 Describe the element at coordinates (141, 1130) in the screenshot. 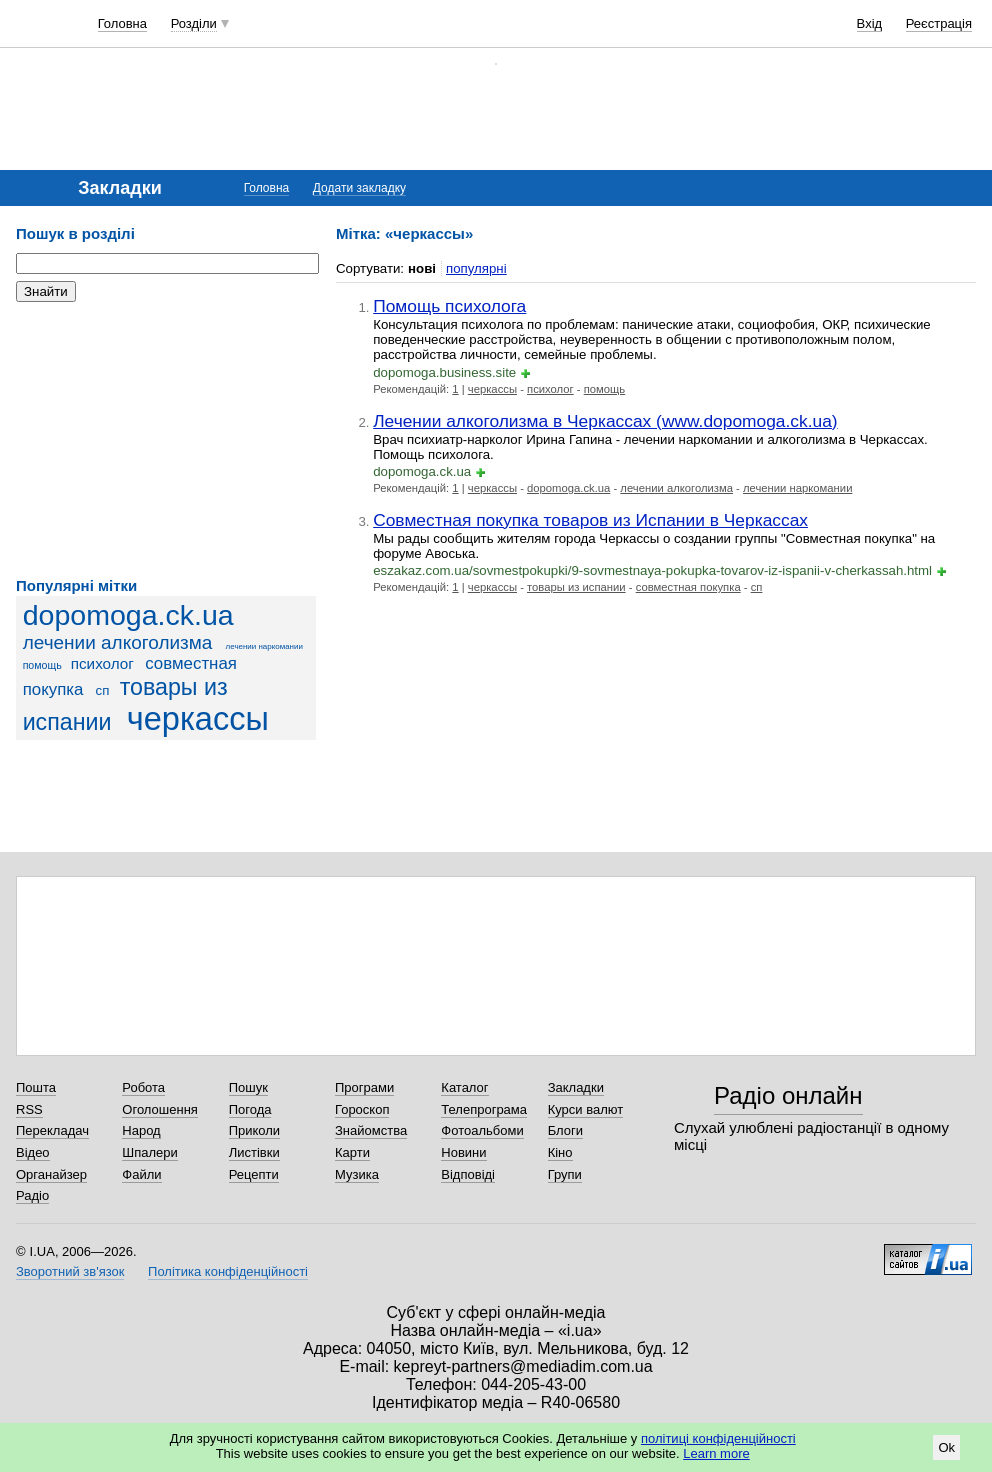

I see `Народ` at that location.